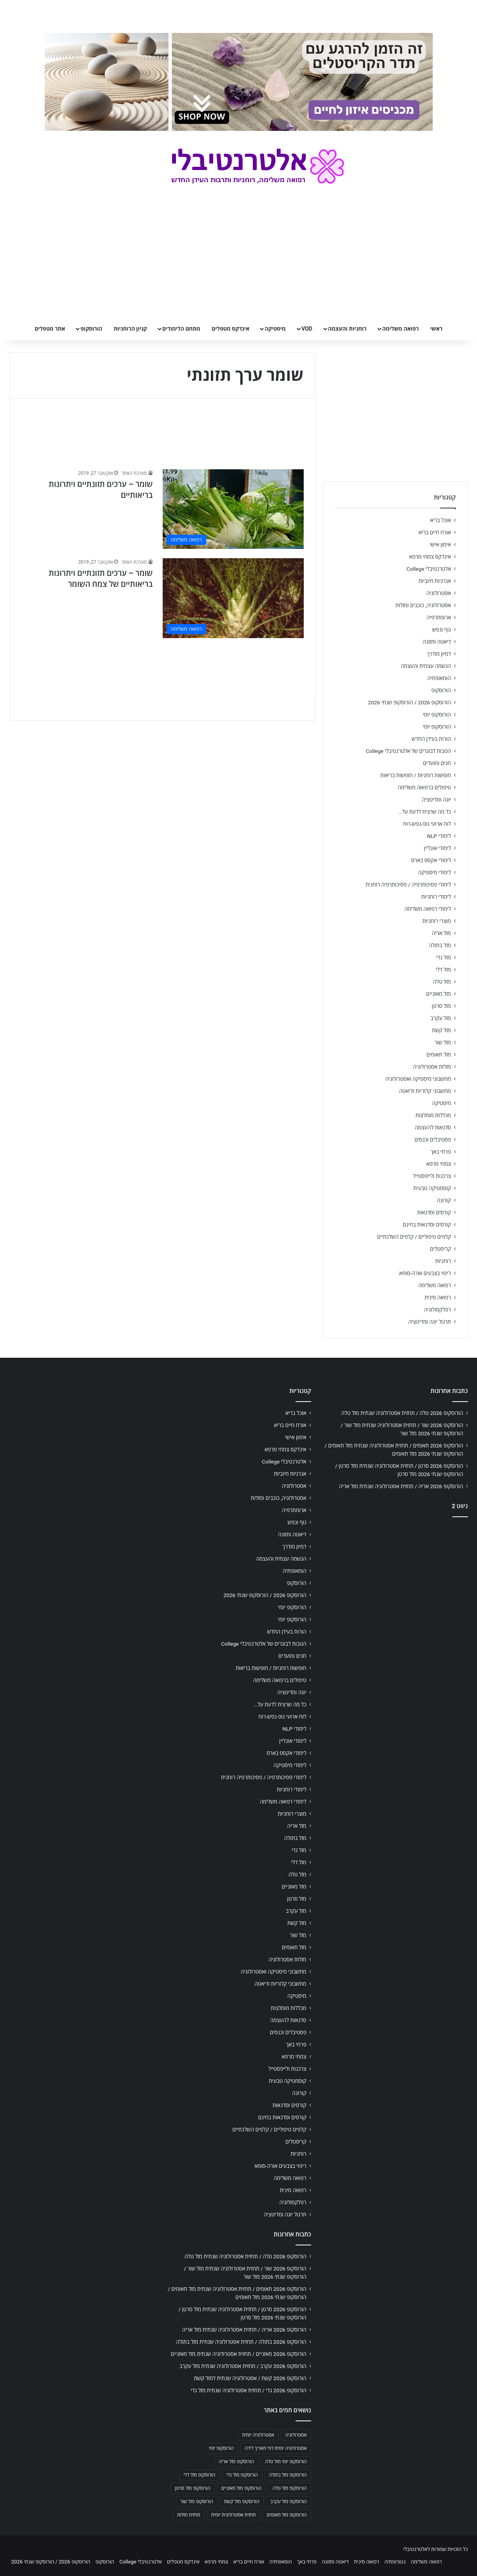  I want to click on אסטרולוגיה, so click(438, 593).